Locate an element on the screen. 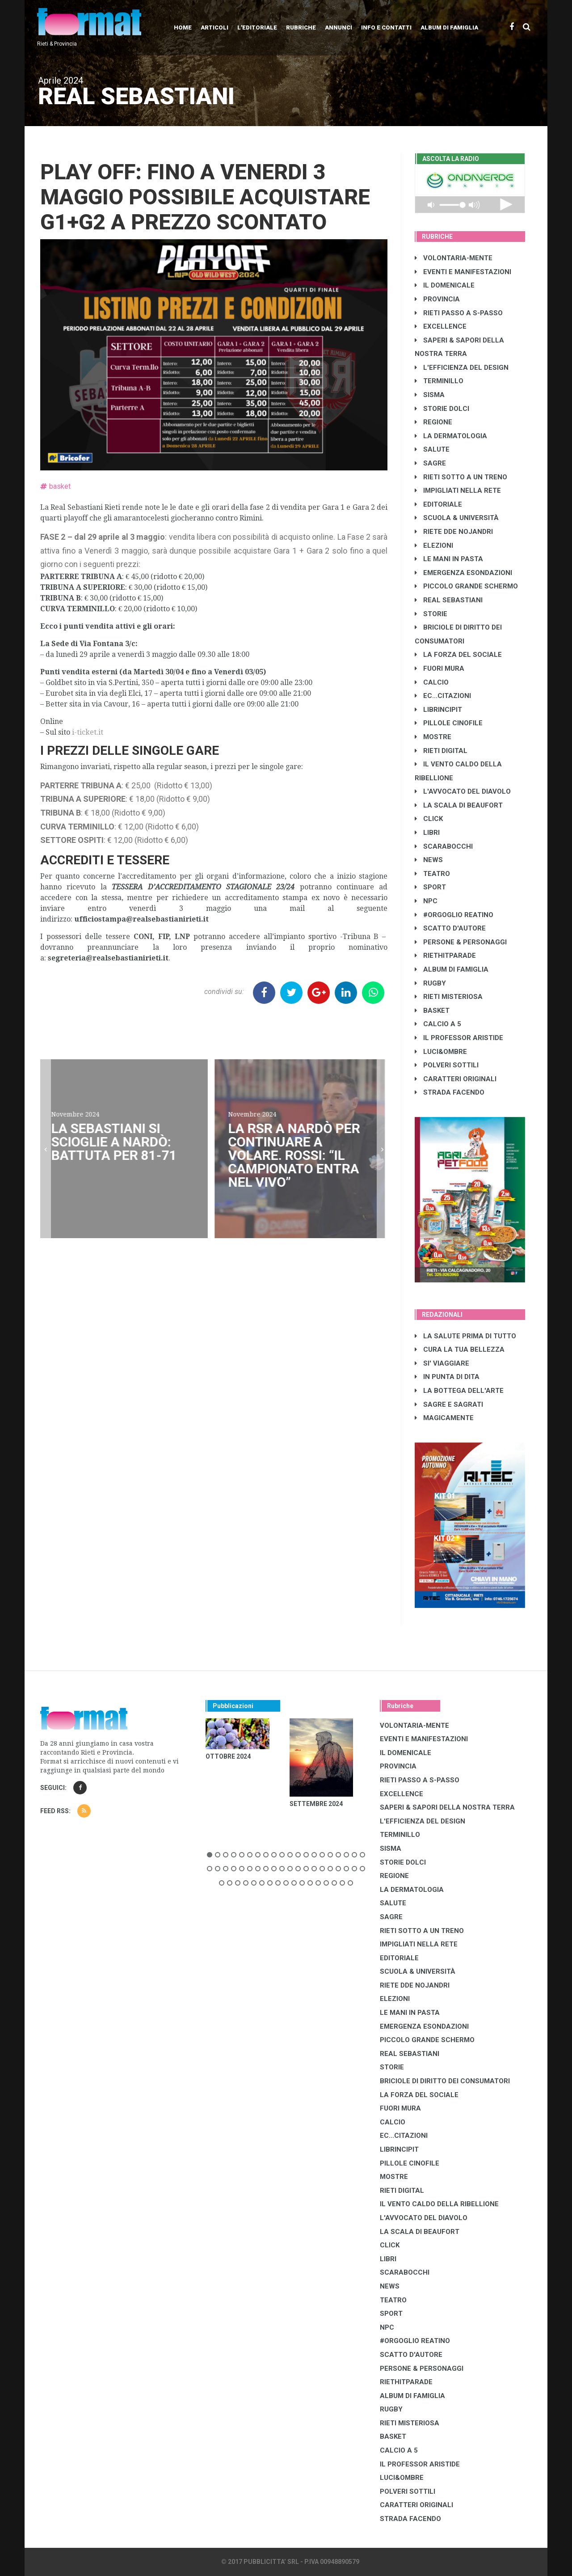  LA SCALA DI BEAUFORT is located at coordinates (459, 805).